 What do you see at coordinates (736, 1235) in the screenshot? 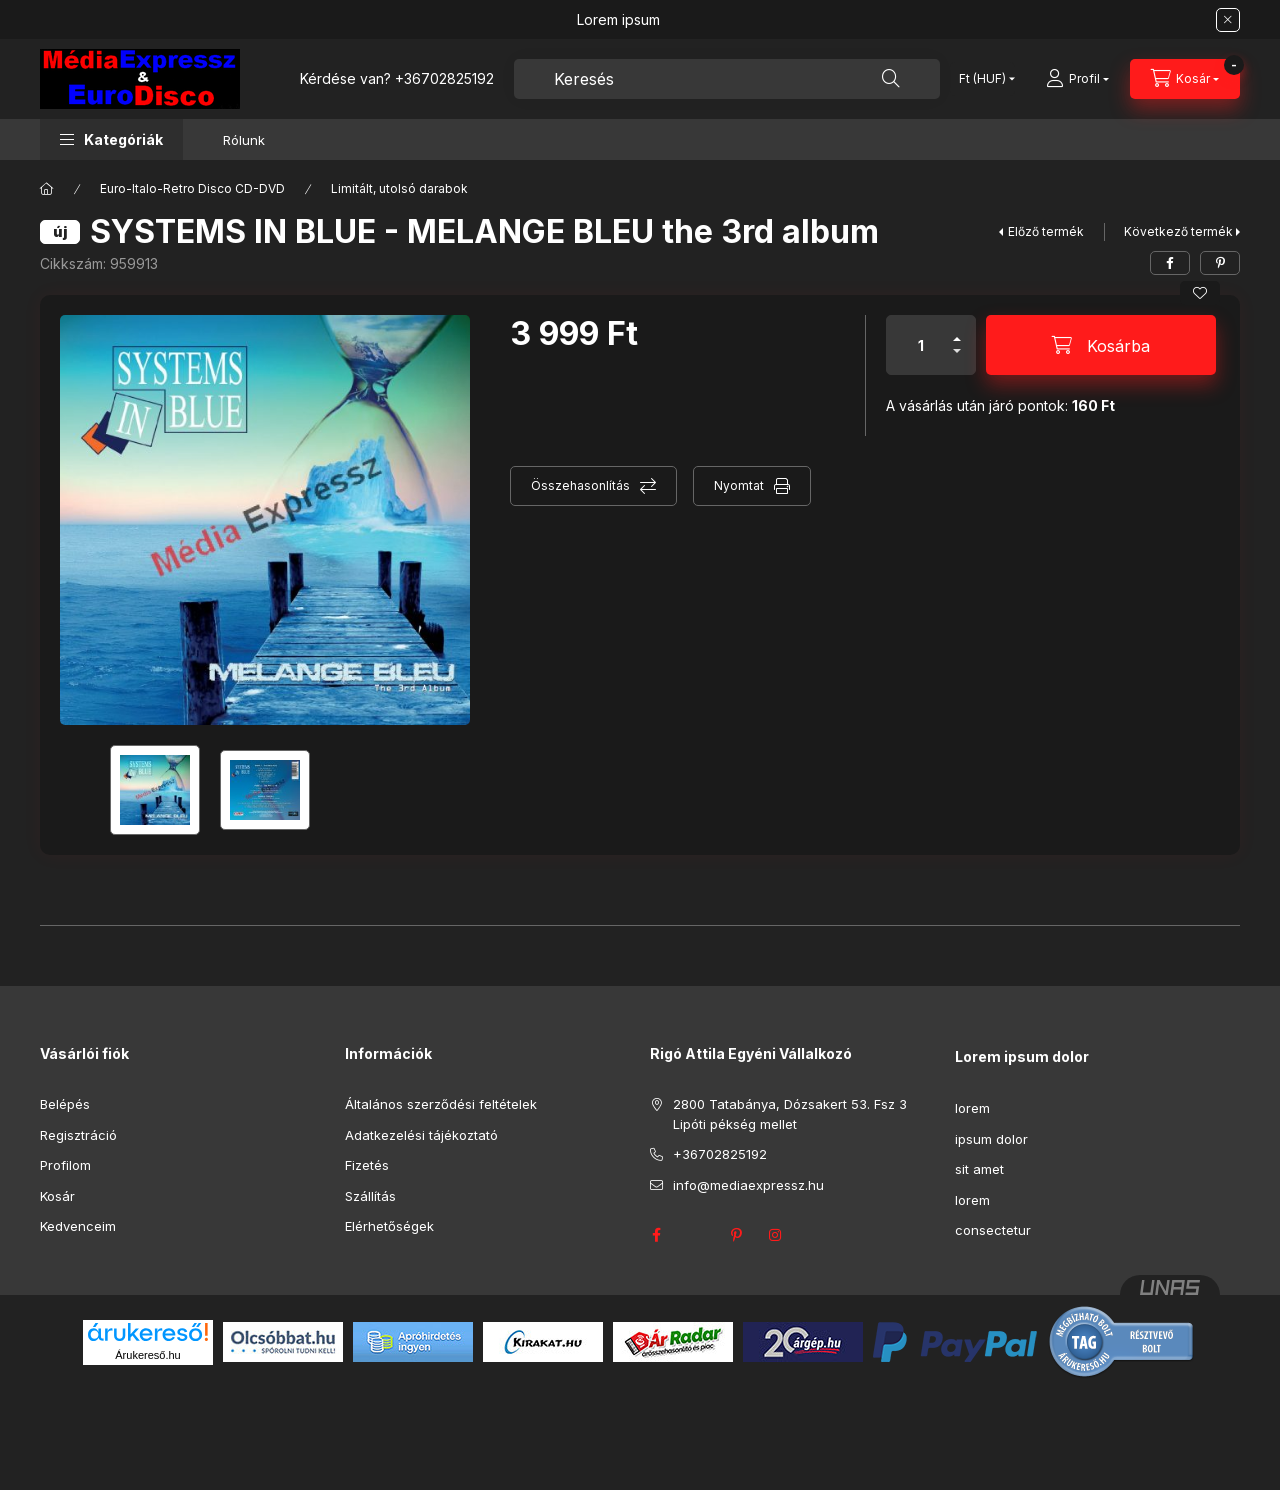
I see `pinterest` at bounding box center [736, 1235].